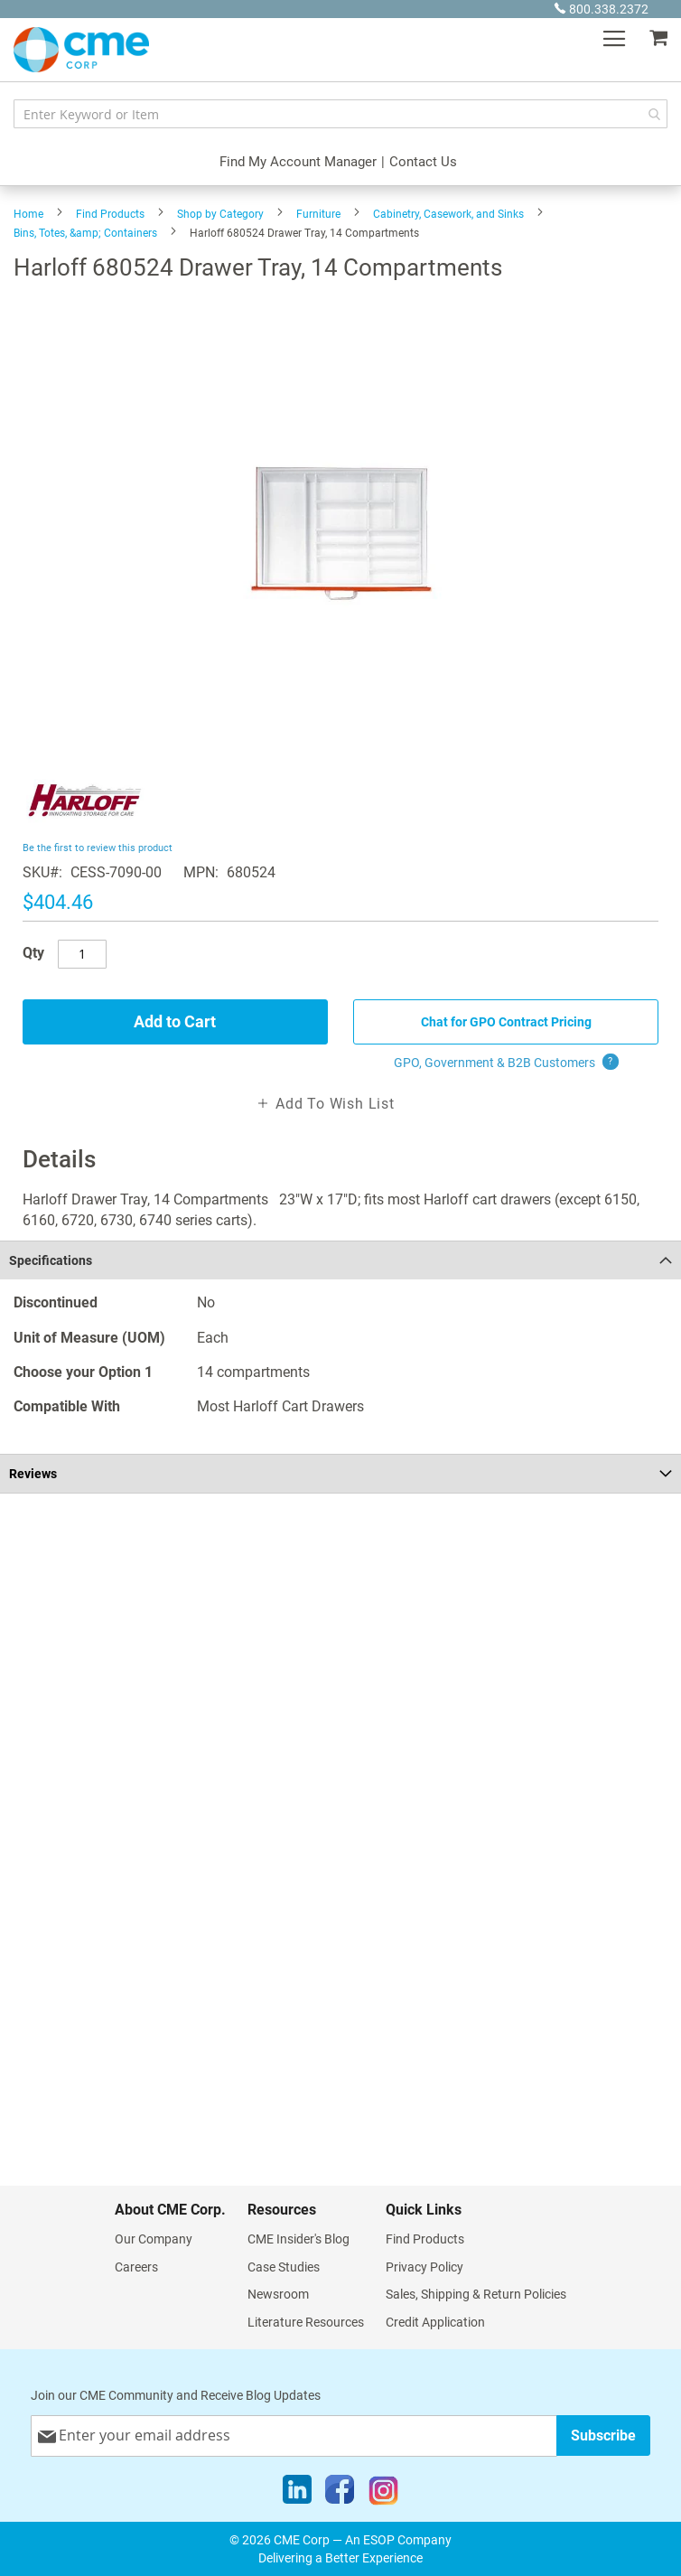 The height and width of the screenshot is (2576, 681). What do you see at coordinates (33, 1473) in the screenshot?
I see `Reviews` at bounding box center [33, 1473].